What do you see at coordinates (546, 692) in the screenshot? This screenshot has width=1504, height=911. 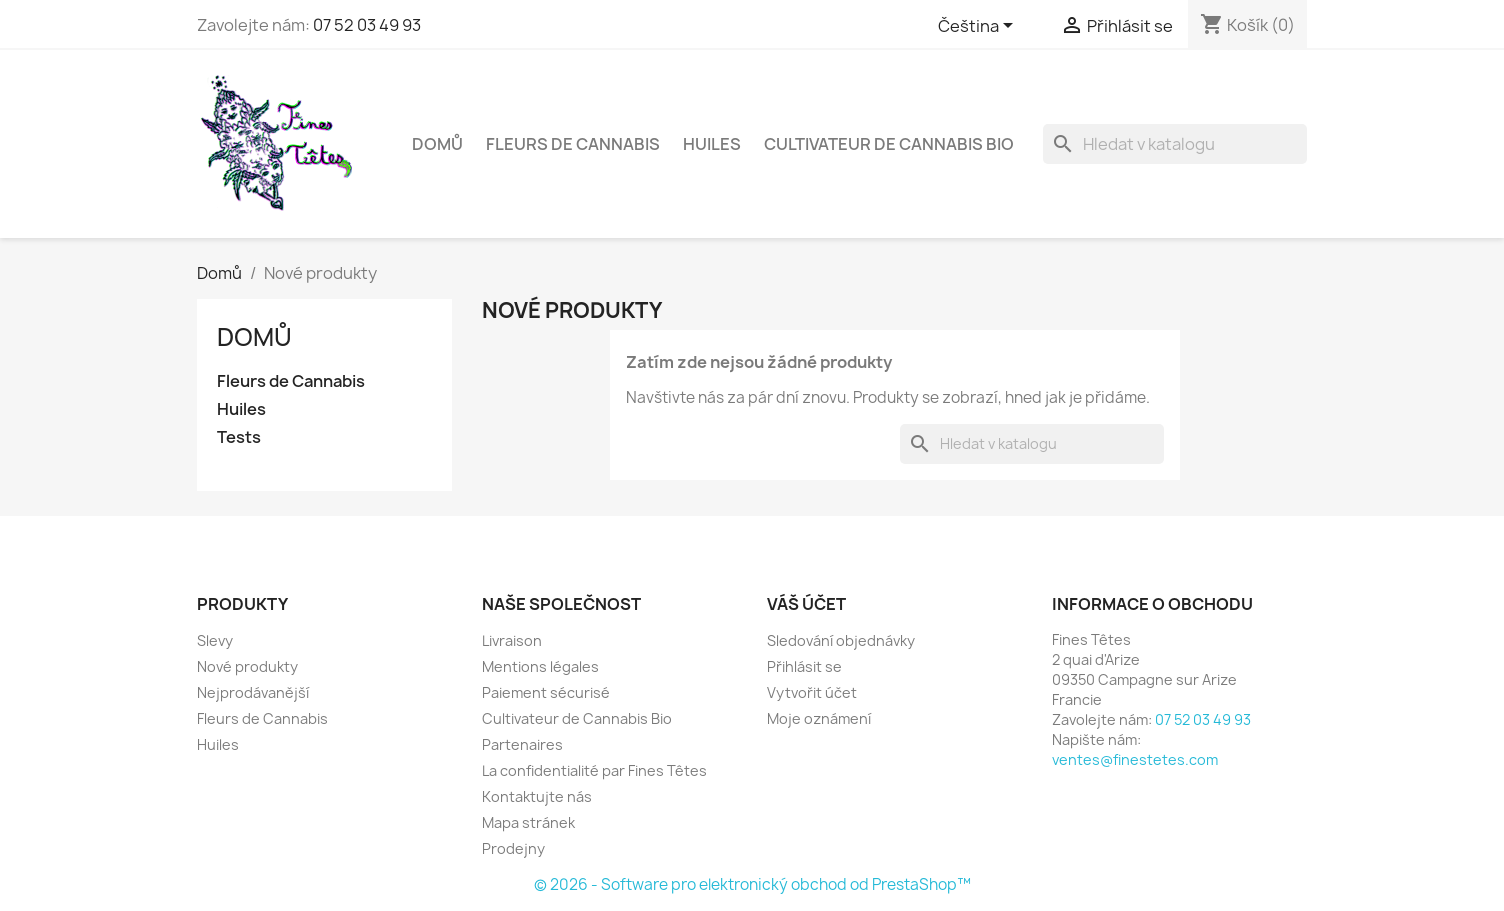 I see `Paiement sécurisé` at bounding box center [546, 692].